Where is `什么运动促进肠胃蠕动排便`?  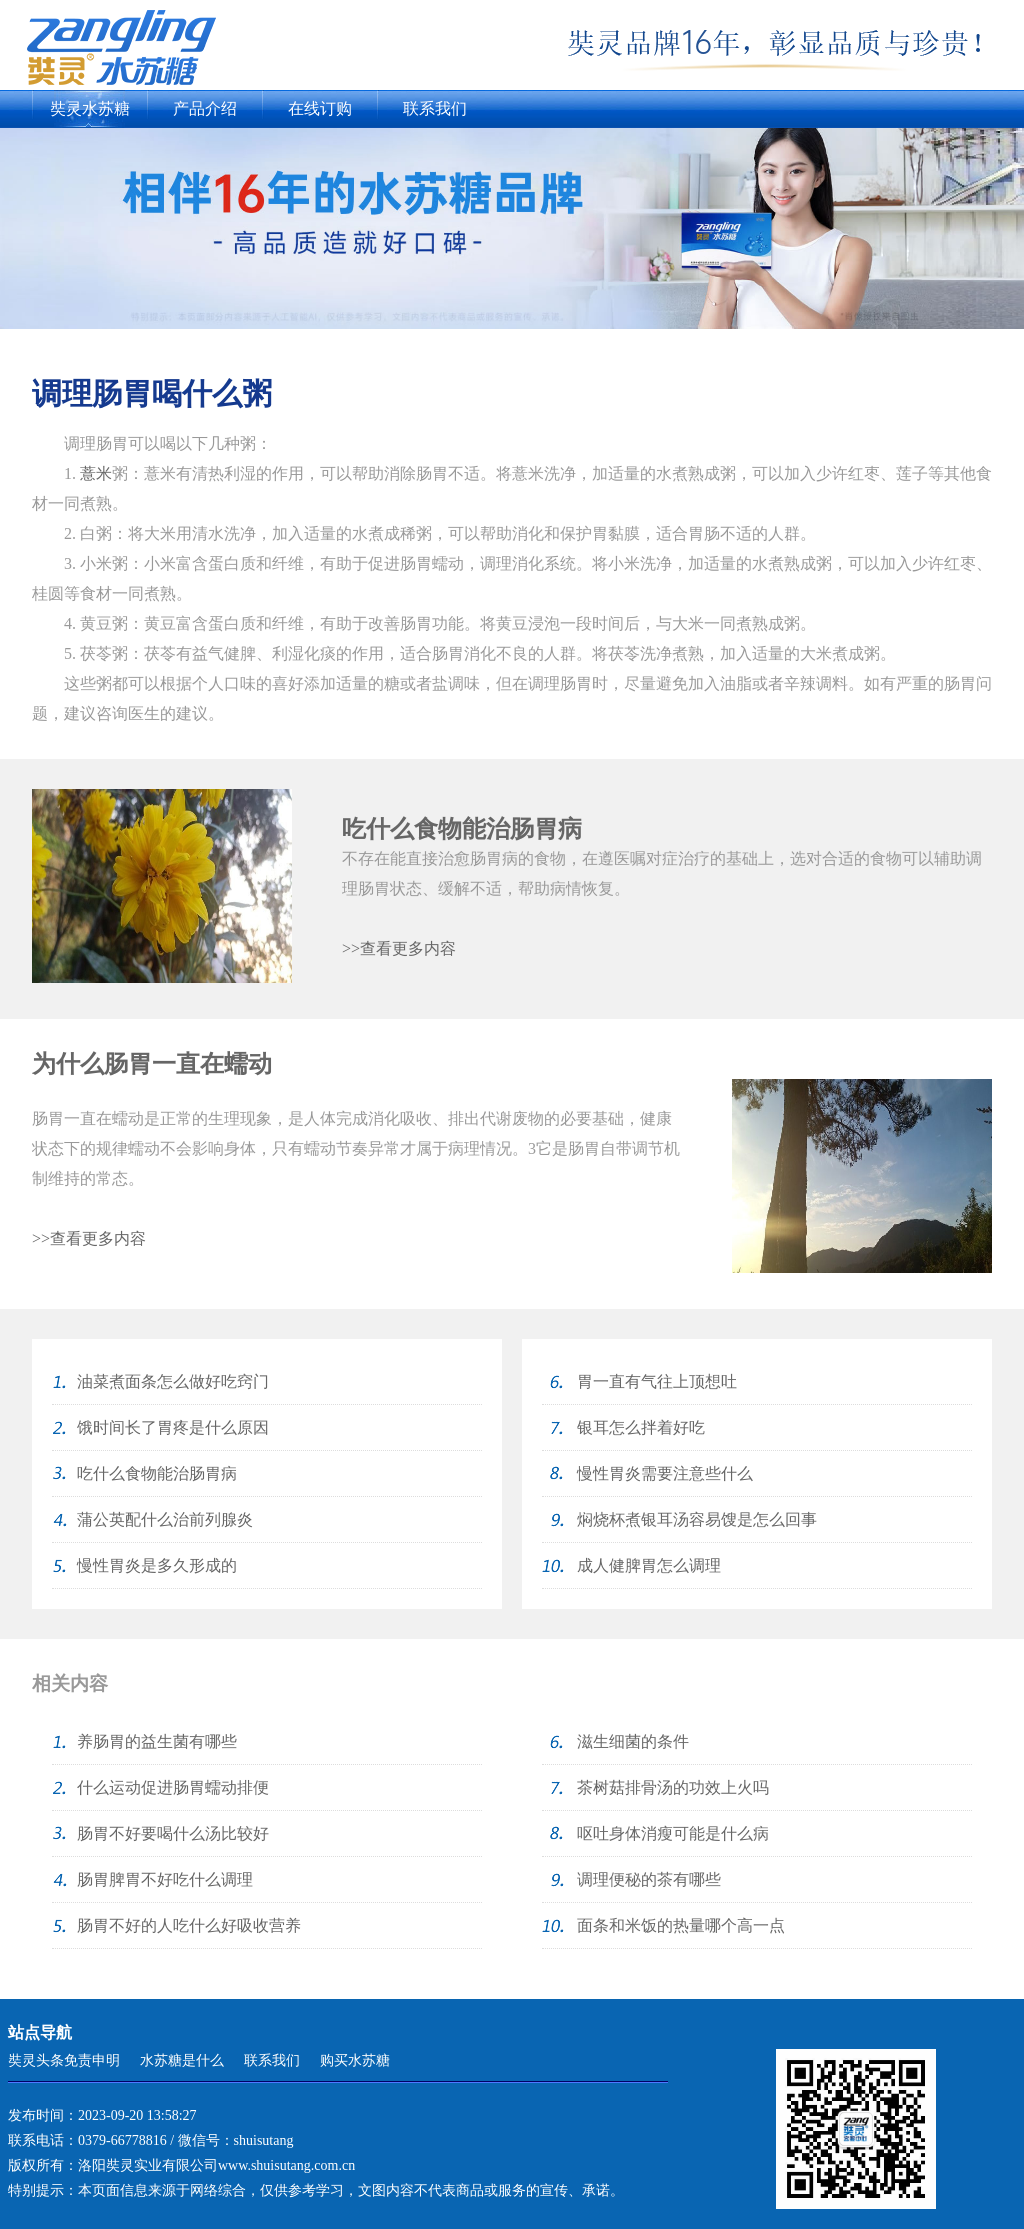 什么运动促进肠胃蠕动排便 is located at coordinates (173, 1787).